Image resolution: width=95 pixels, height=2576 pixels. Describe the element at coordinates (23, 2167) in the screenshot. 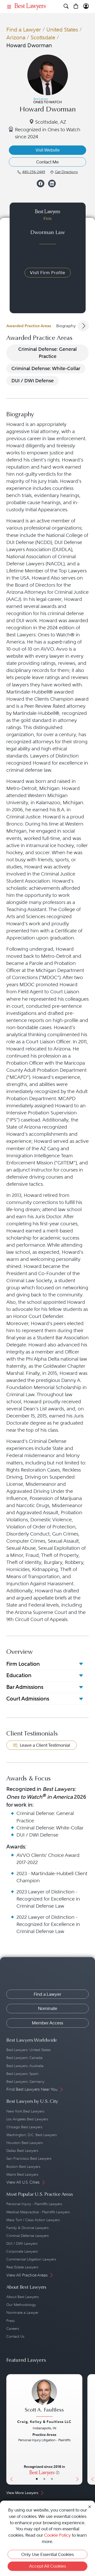

I see `Boston Best Lawyers` at that location.